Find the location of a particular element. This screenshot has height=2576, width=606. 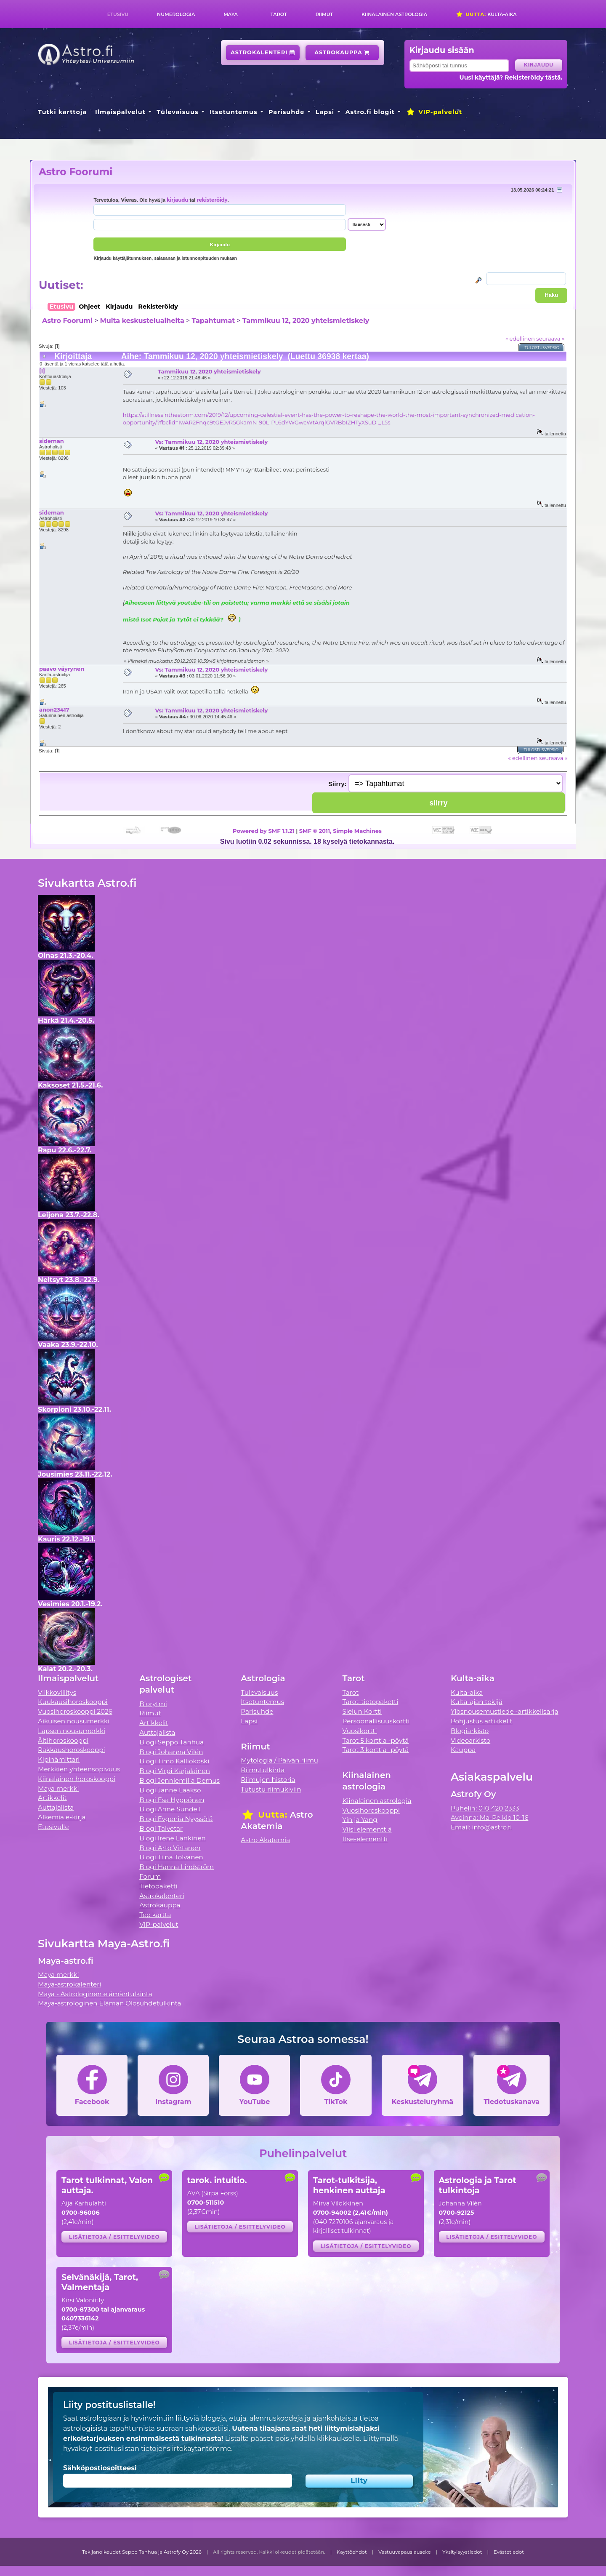

Aikuisen nousumerkki is located at coordinates (73, 1721).